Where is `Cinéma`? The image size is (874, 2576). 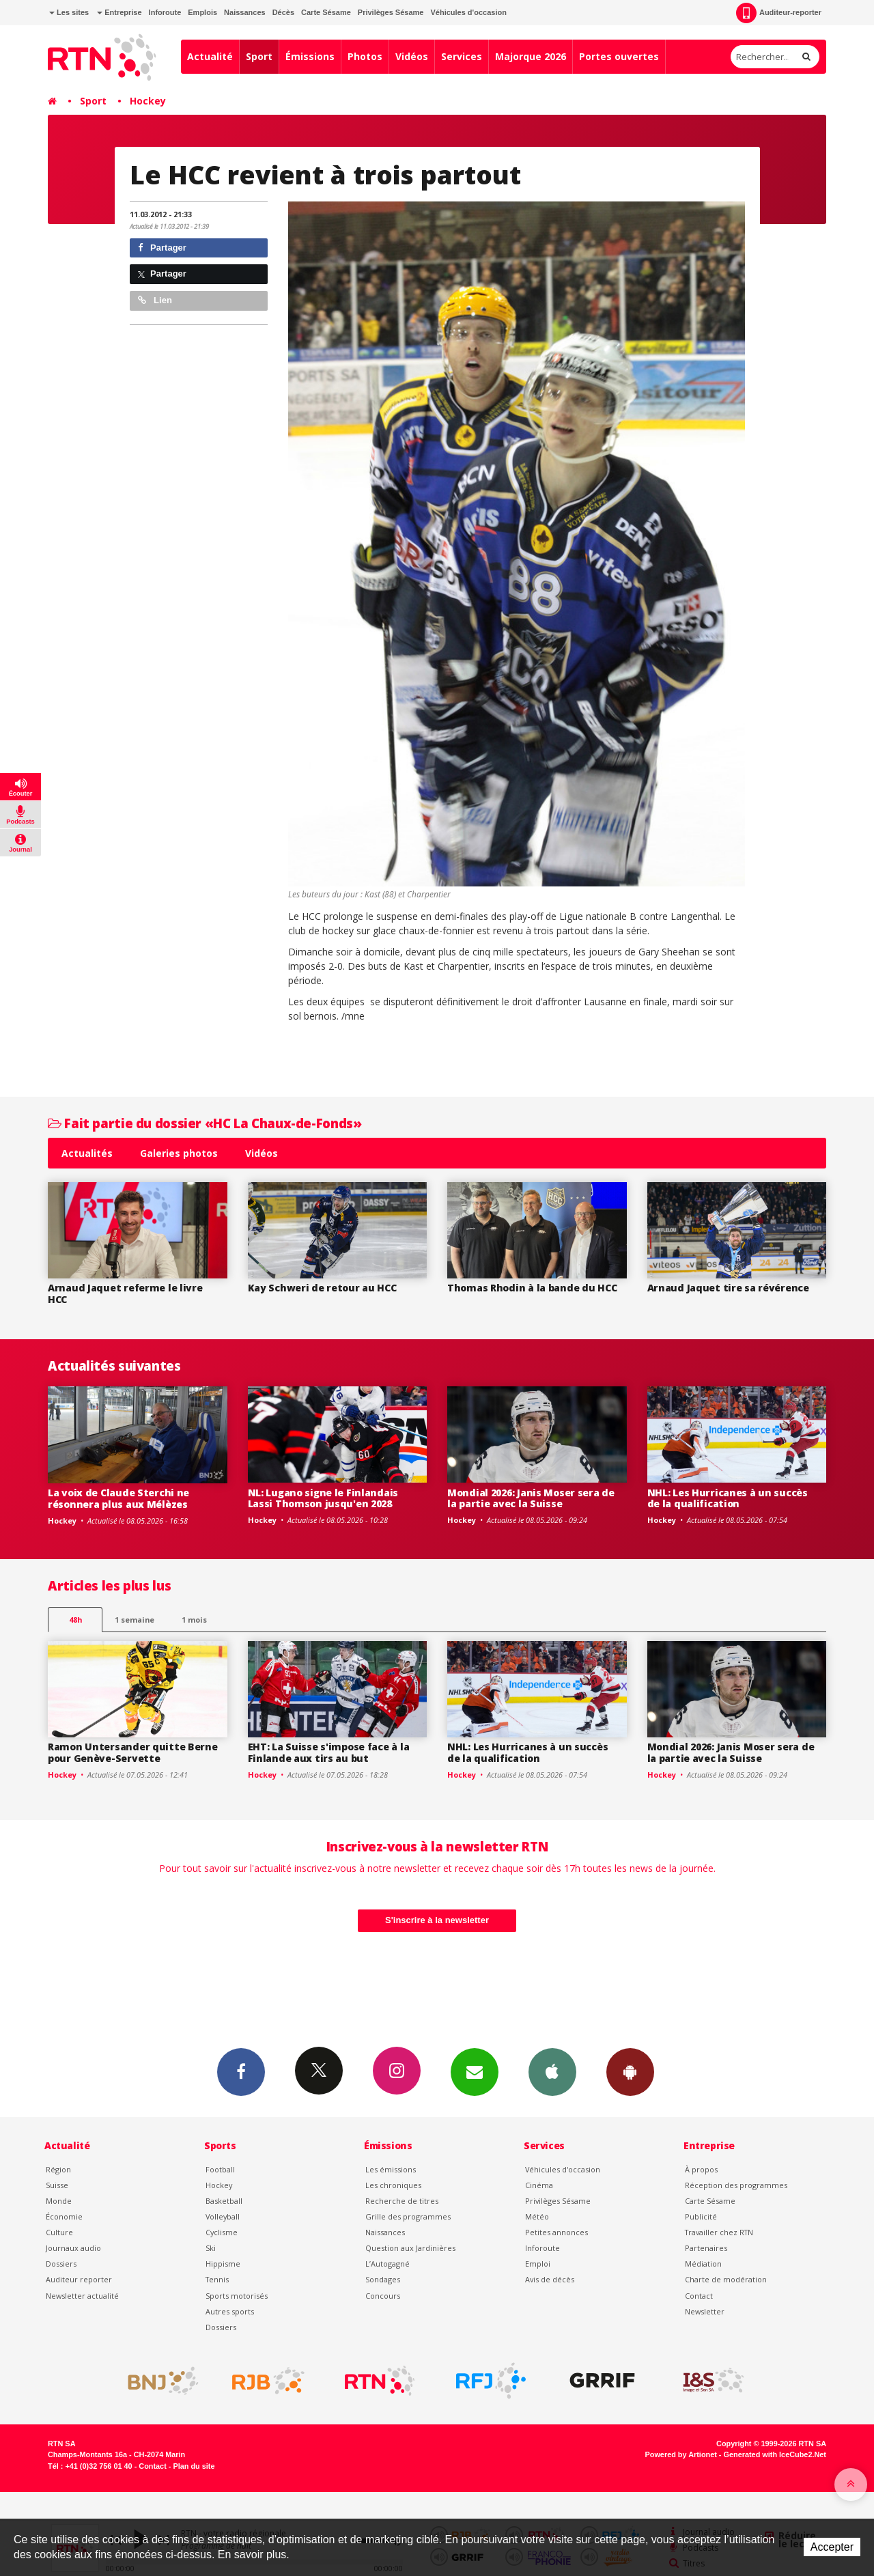
Cinéma is located at coordinates (539, 2185).